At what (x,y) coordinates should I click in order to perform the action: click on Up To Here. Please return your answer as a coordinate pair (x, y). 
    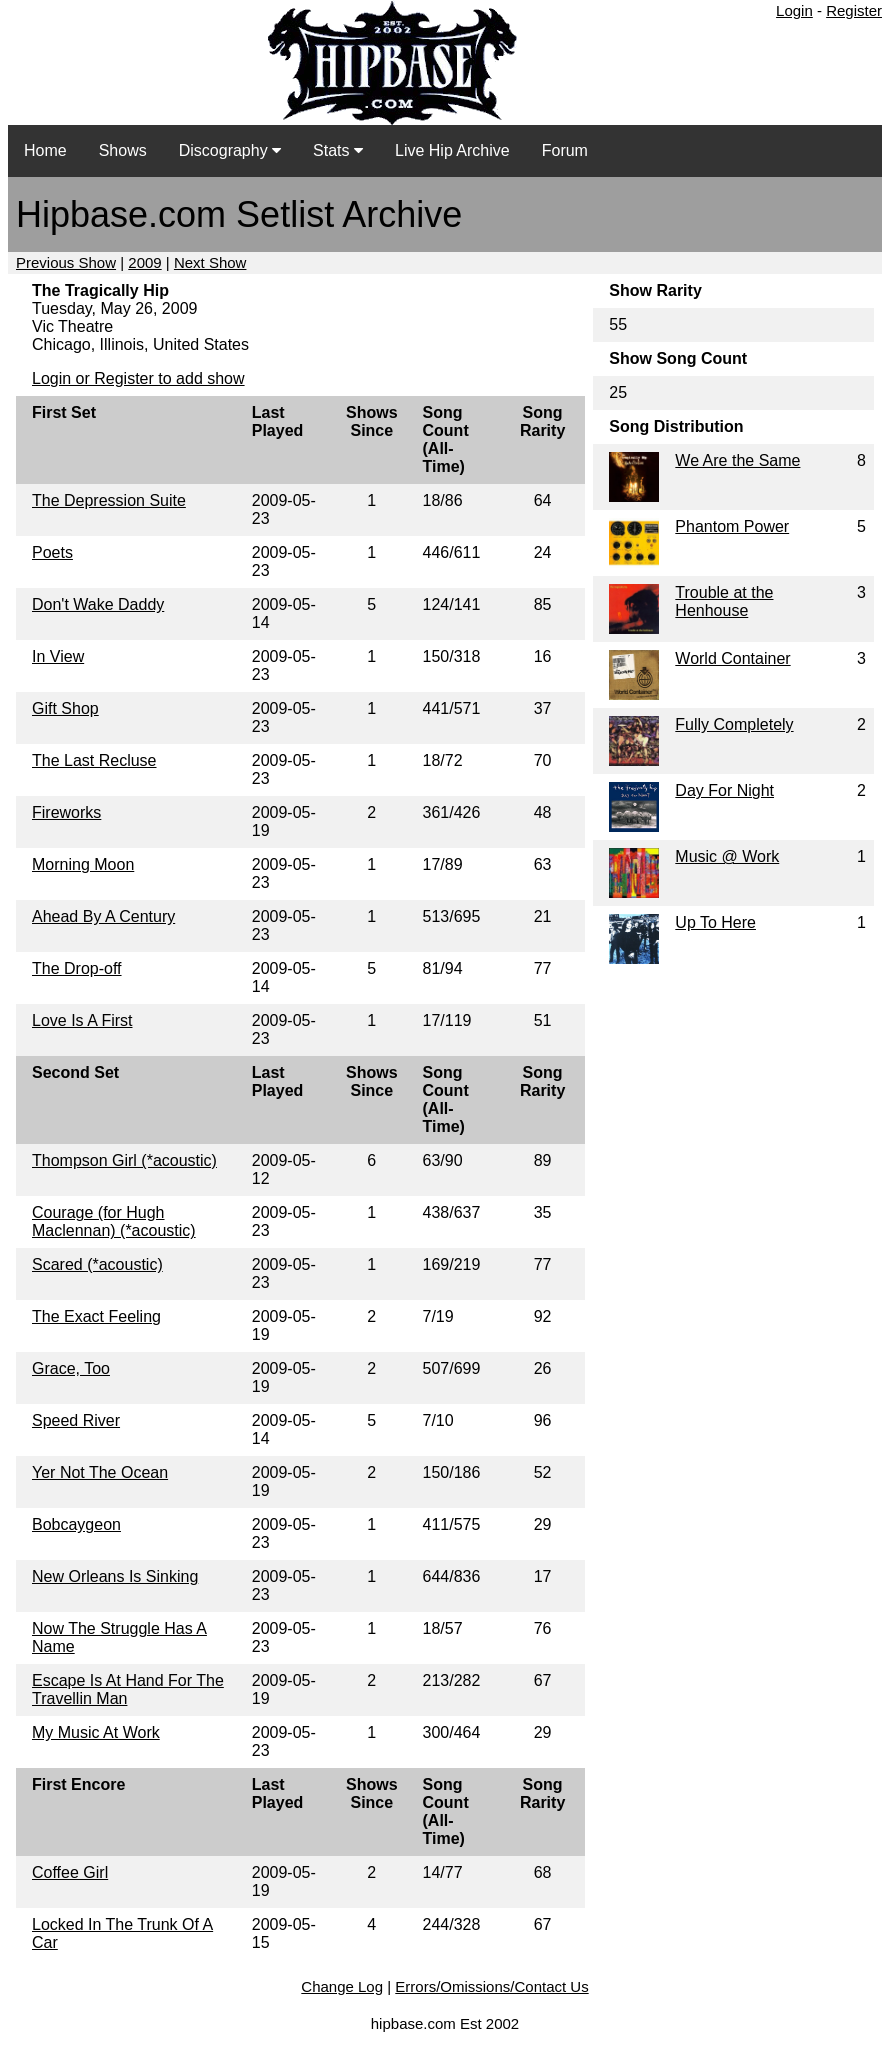
    Looking at the image, I should click on (715, 922).